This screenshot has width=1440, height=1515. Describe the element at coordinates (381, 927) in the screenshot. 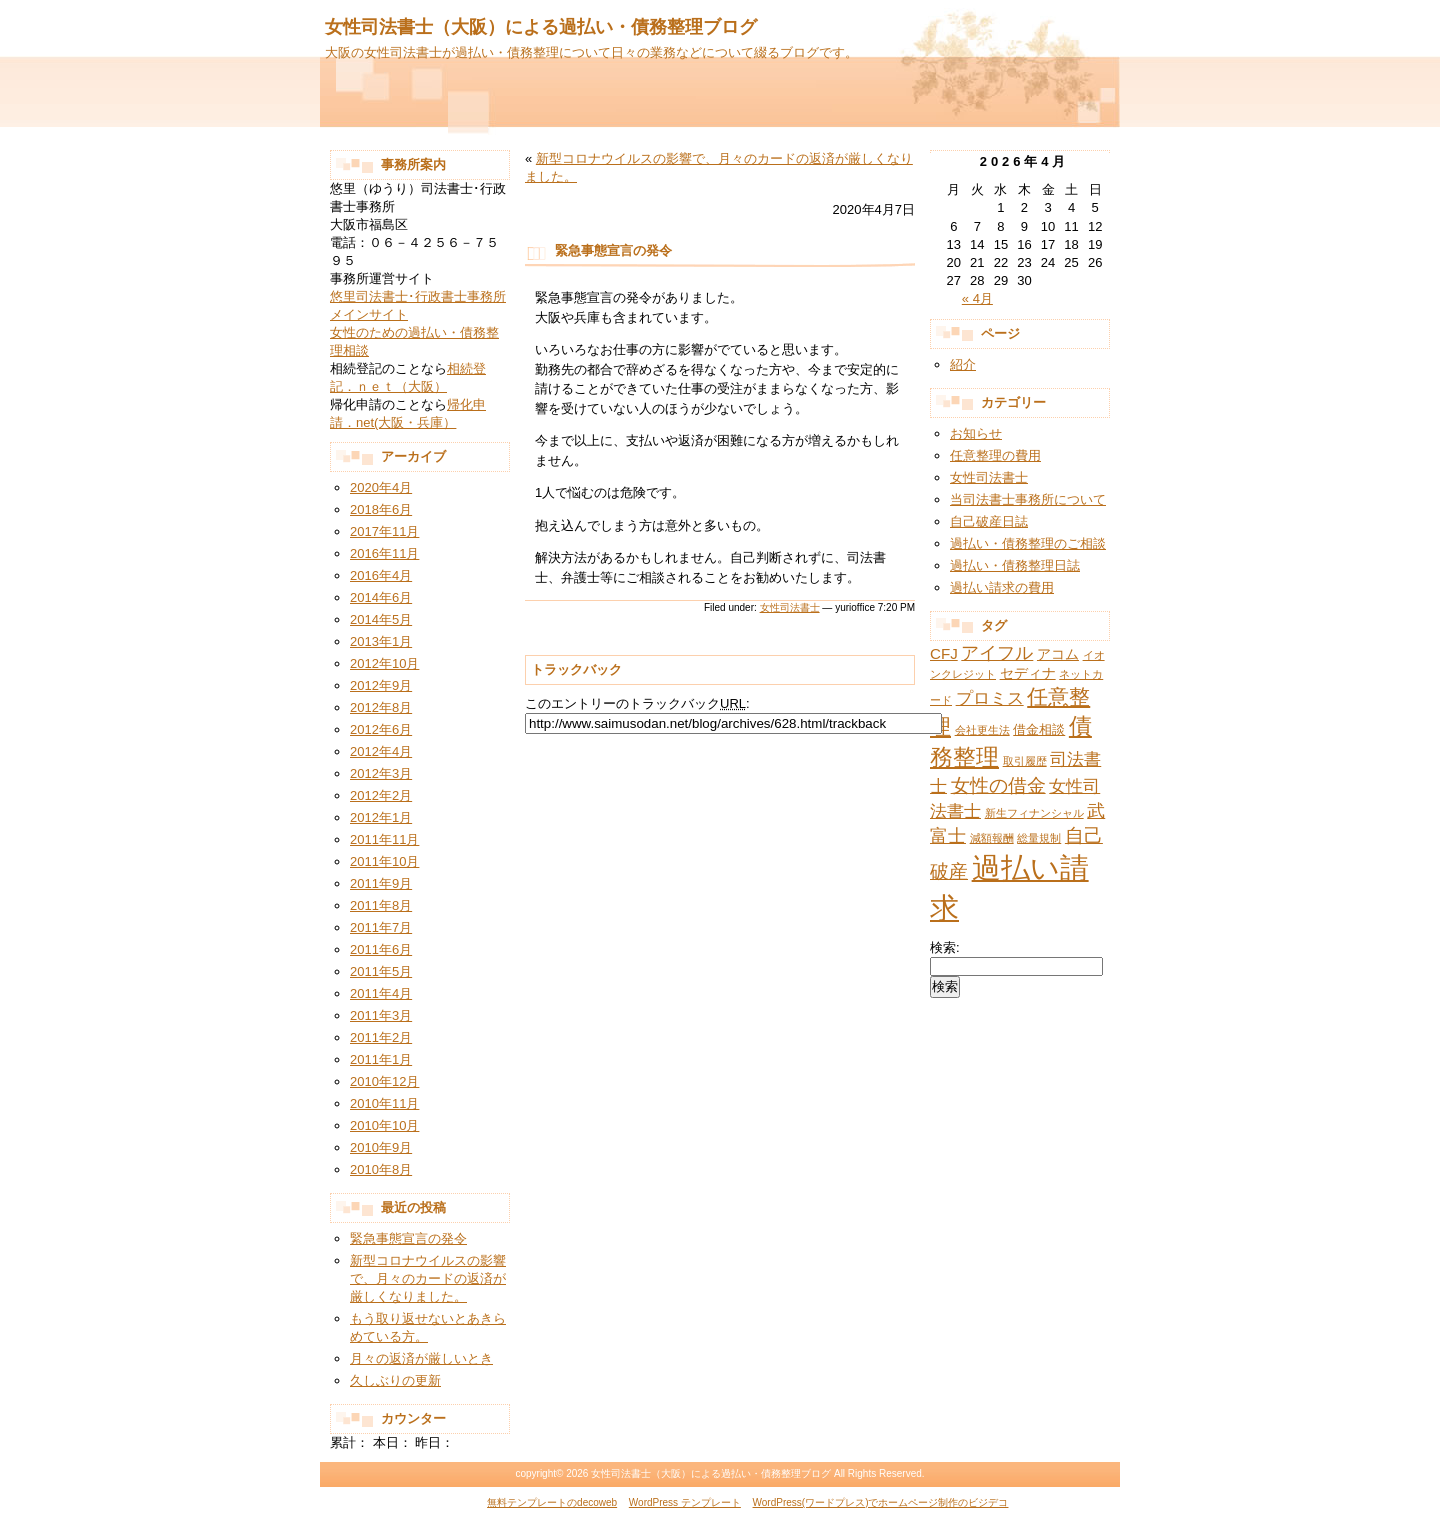

I see `2011年7月` at that location.